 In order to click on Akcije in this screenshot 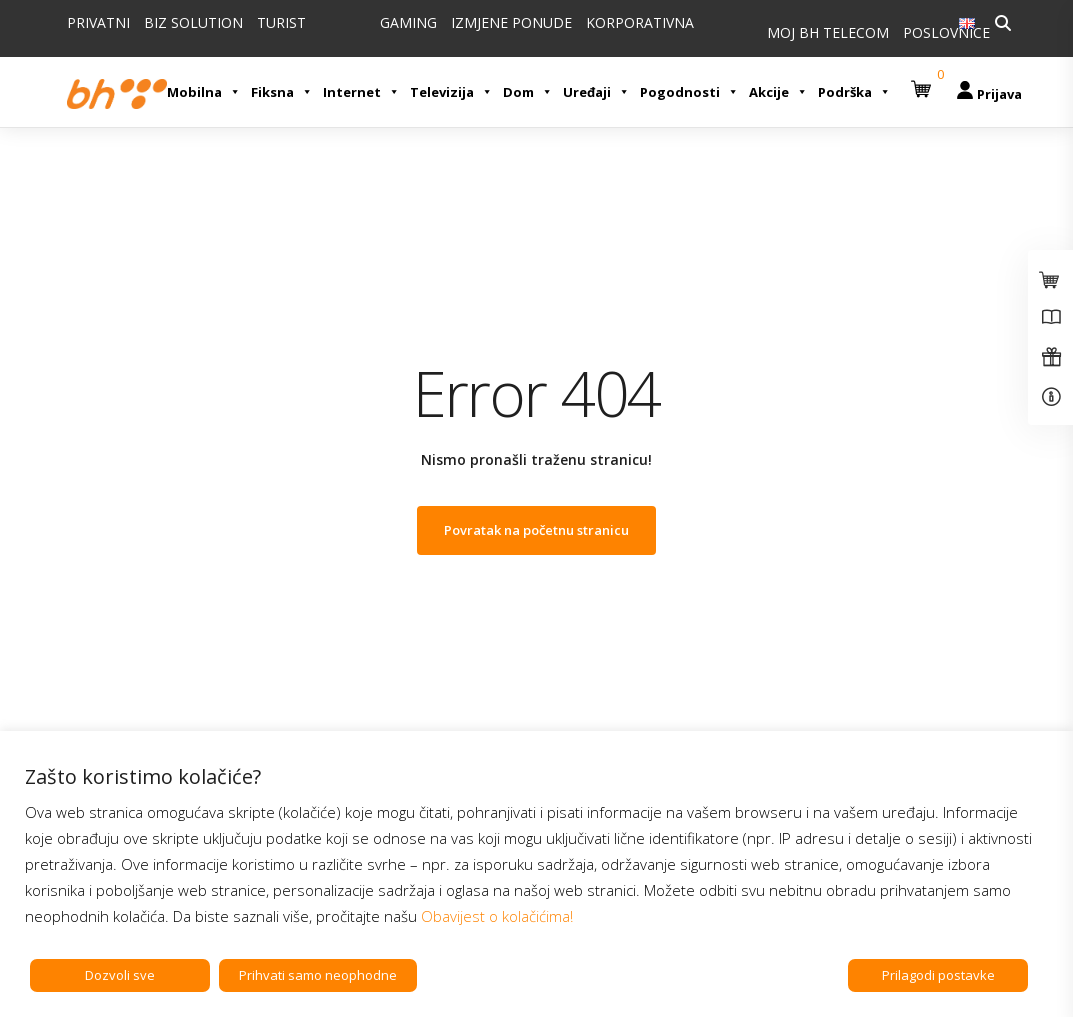, I will do `click(778, 92)`.